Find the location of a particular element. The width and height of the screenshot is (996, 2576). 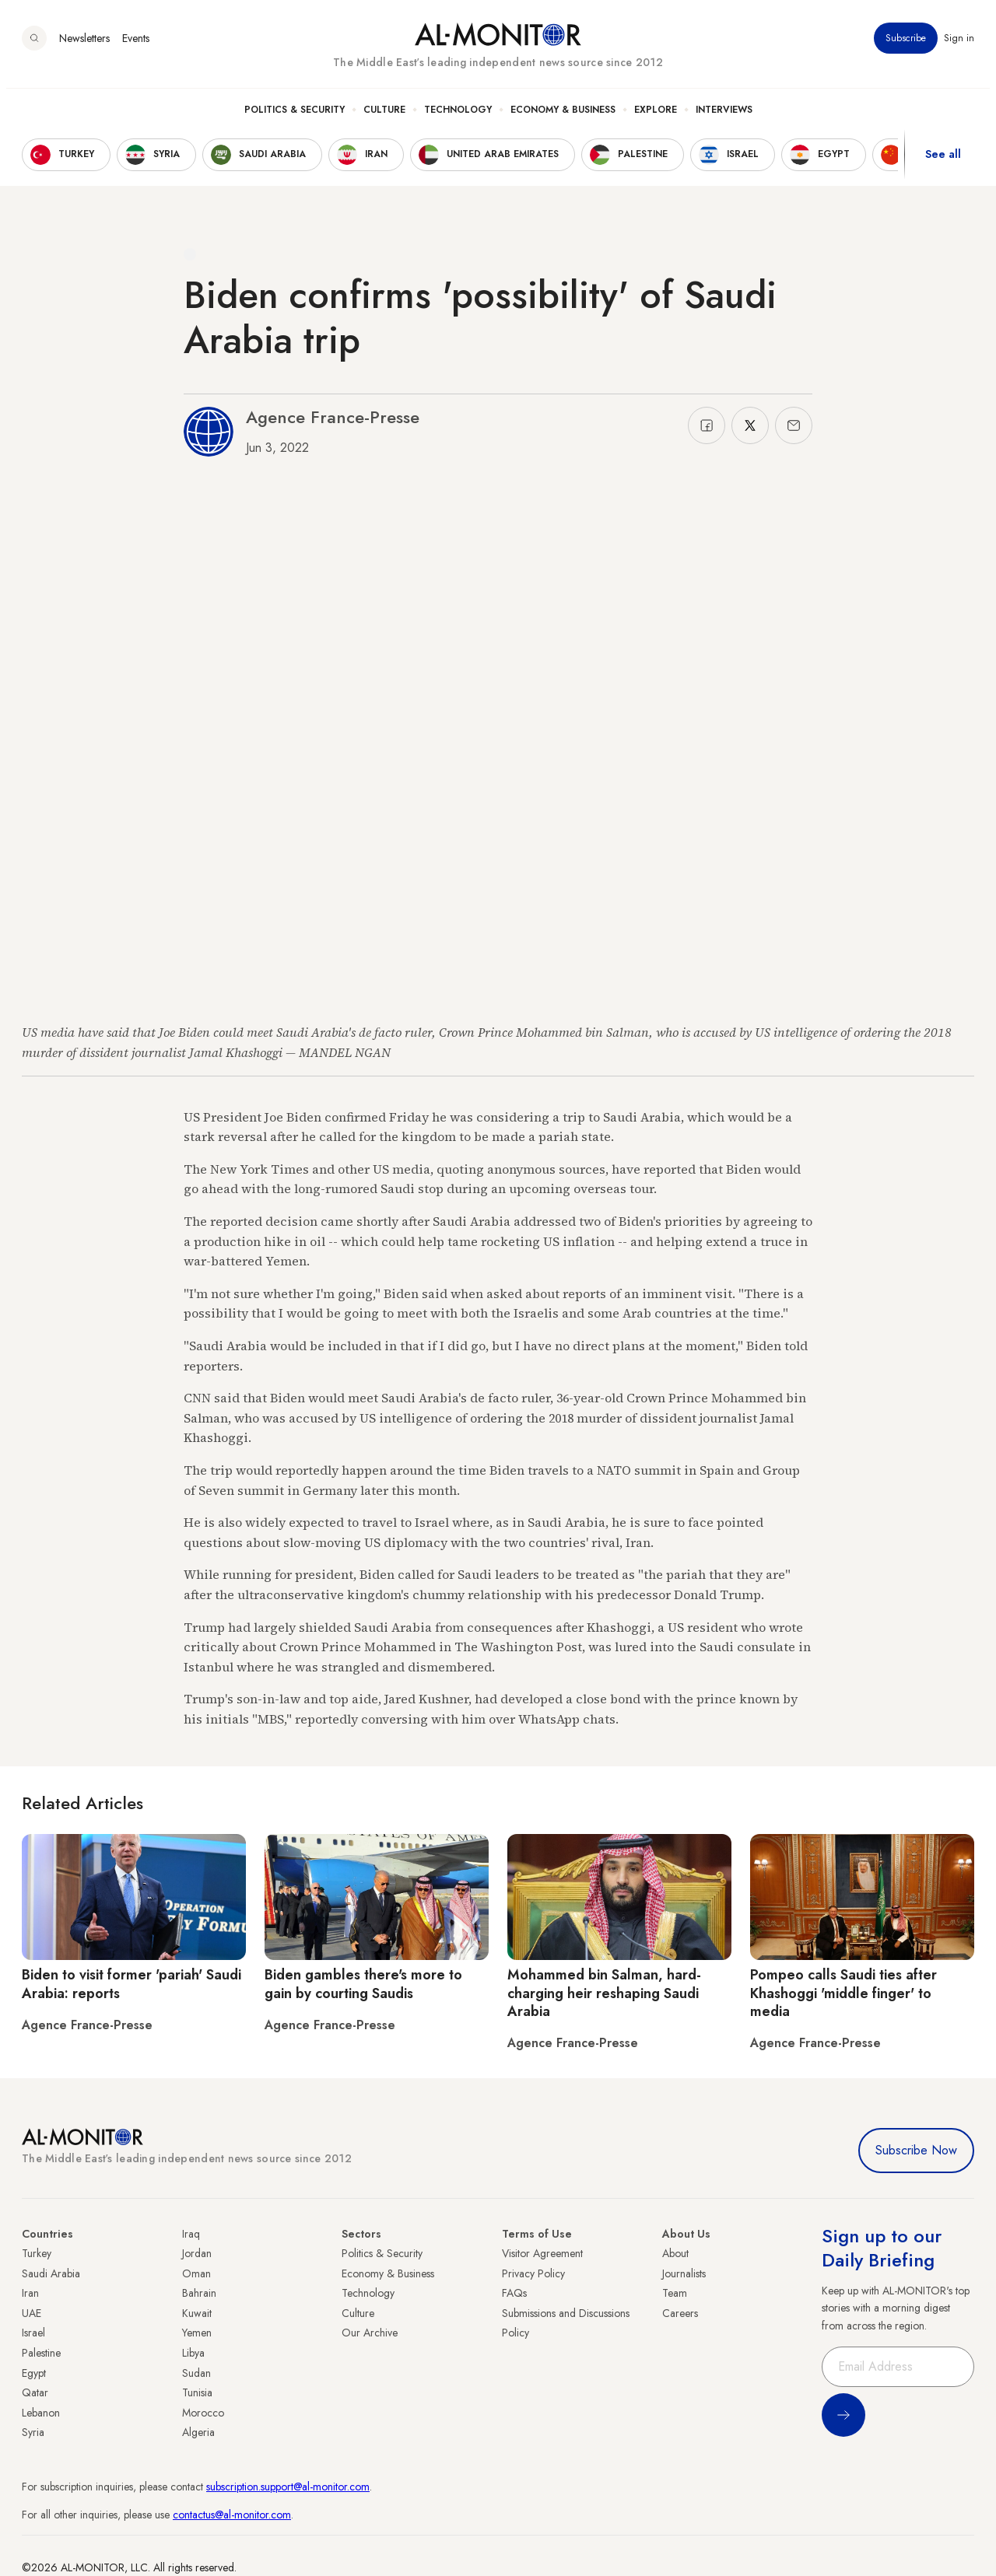

Explore is located at coordinates (655, 117).